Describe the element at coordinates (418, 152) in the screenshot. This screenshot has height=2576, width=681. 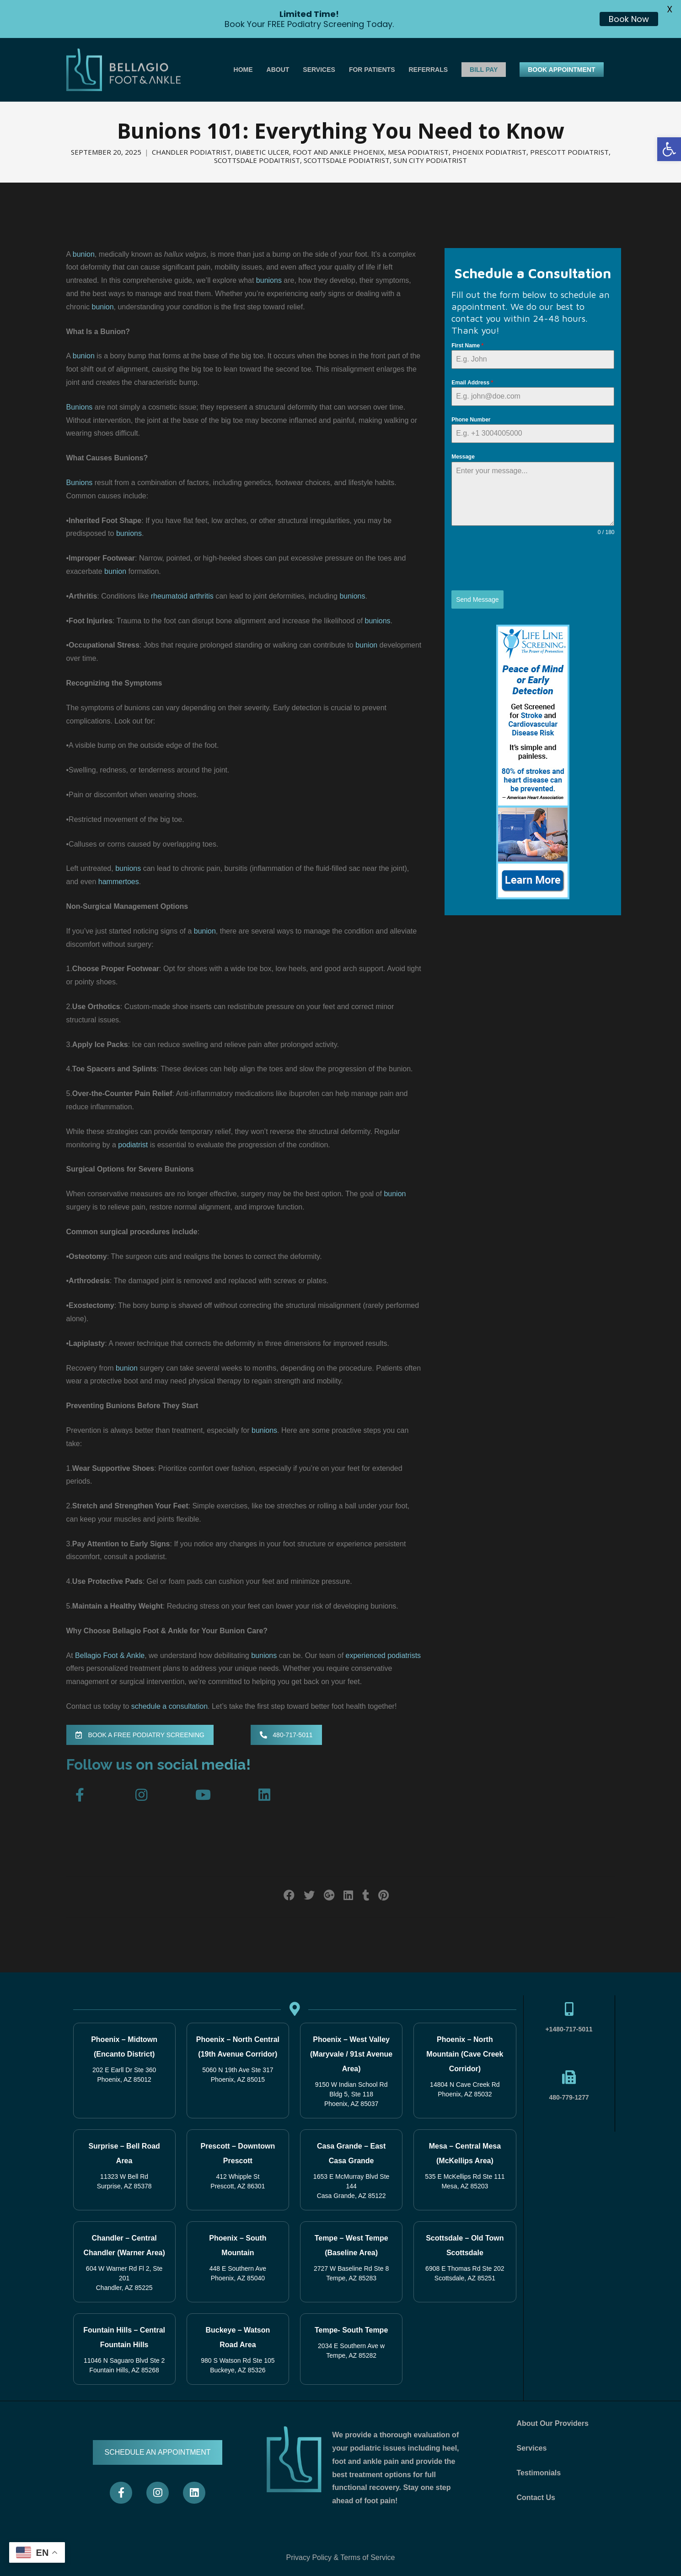
I see `Mesa Podiatrist` at that location.